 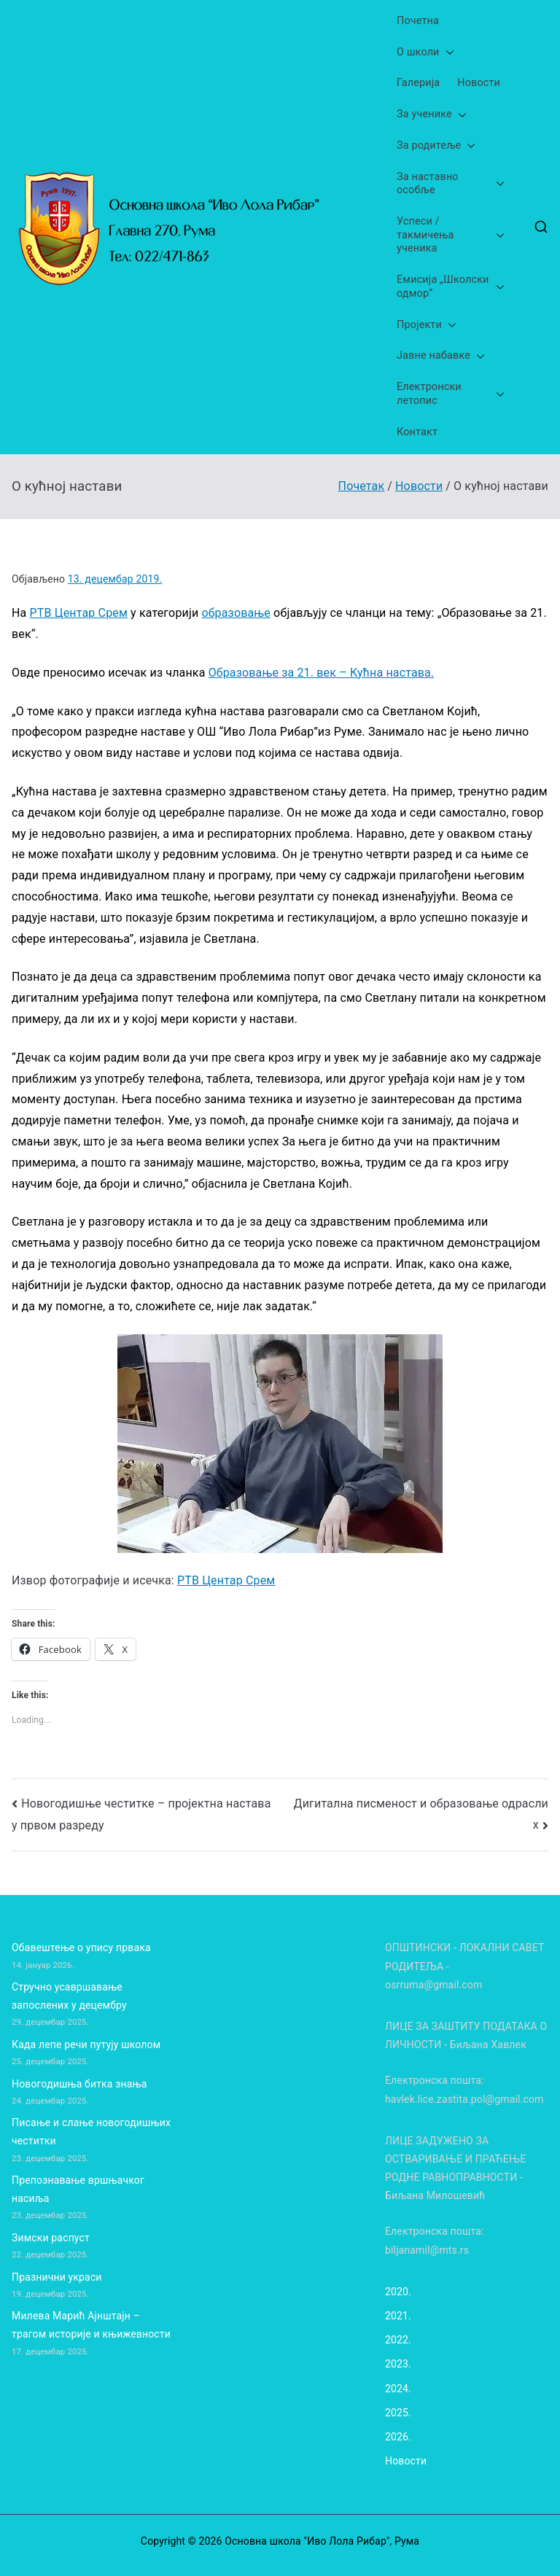 What do you see at coordinates (451, 235) in the screenshot?
I see `Успеси /такмичења ученика` at bounding box center [451, 235].